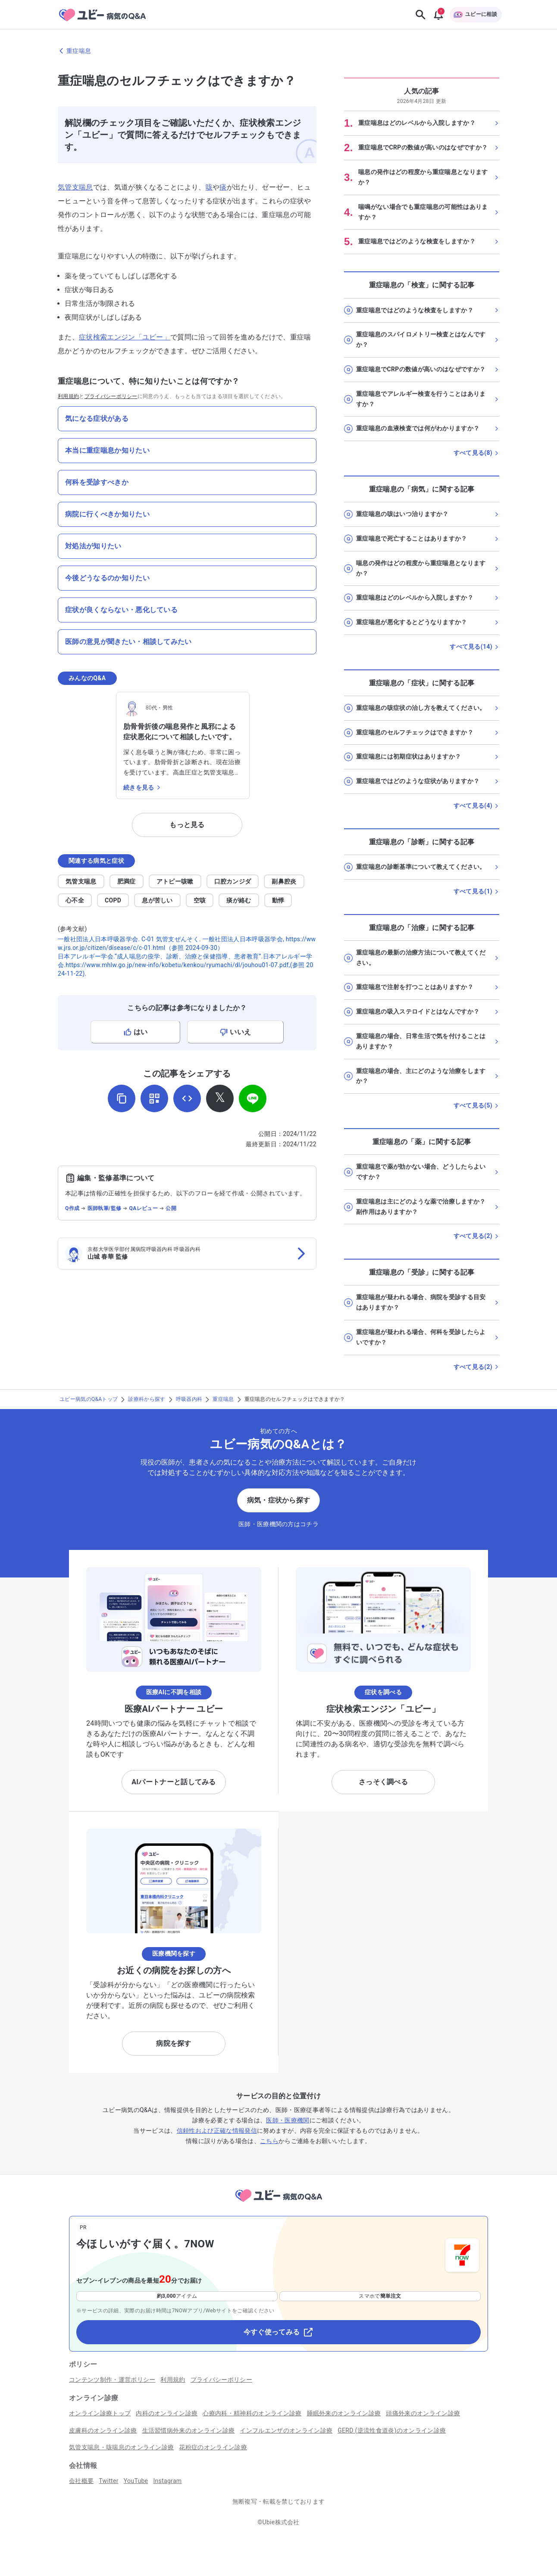 The height and width of the screenshot is (2576, 557). I want to click on プライバシーポリシー, so click(111, 396).